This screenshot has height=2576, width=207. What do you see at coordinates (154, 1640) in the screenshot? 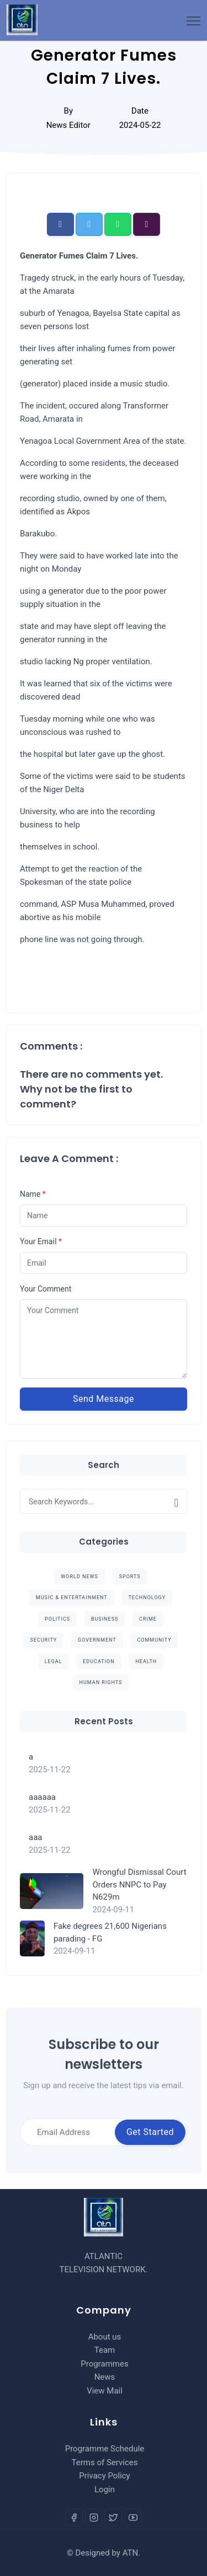
I see `Community` at bounding box center [154, 1640].